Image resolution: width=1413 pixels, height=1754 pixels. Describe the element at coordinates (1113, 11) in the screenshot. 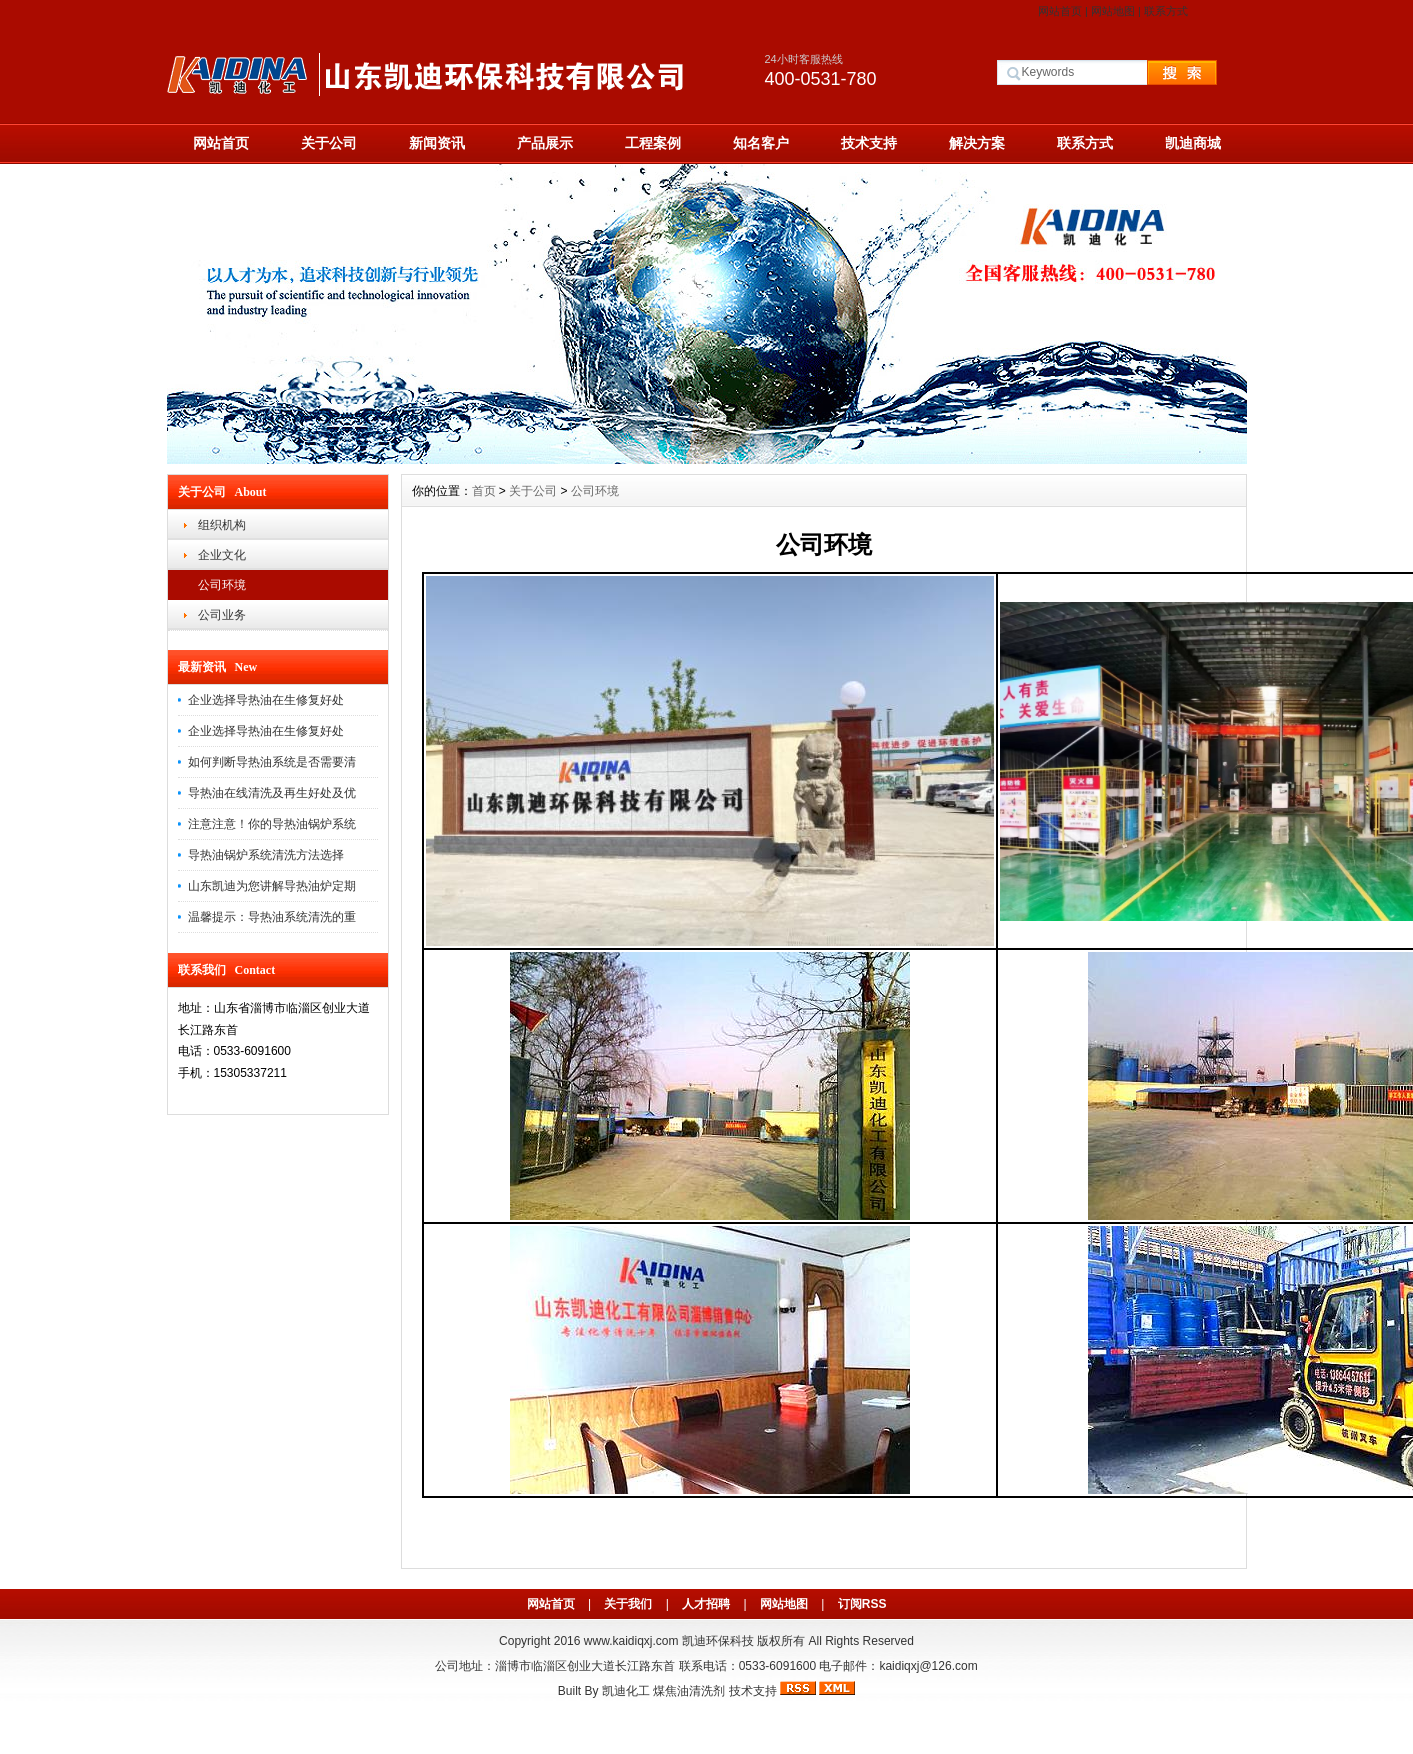

I see `网站地图` at that location.